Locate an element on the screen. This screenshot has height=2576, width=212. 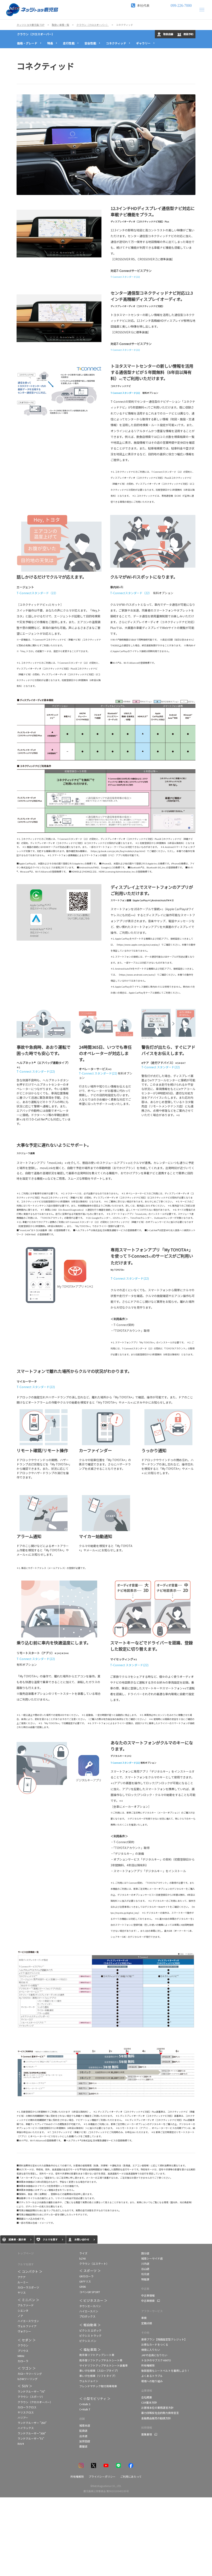
MIRAI is located at coordinates (21, 2356).